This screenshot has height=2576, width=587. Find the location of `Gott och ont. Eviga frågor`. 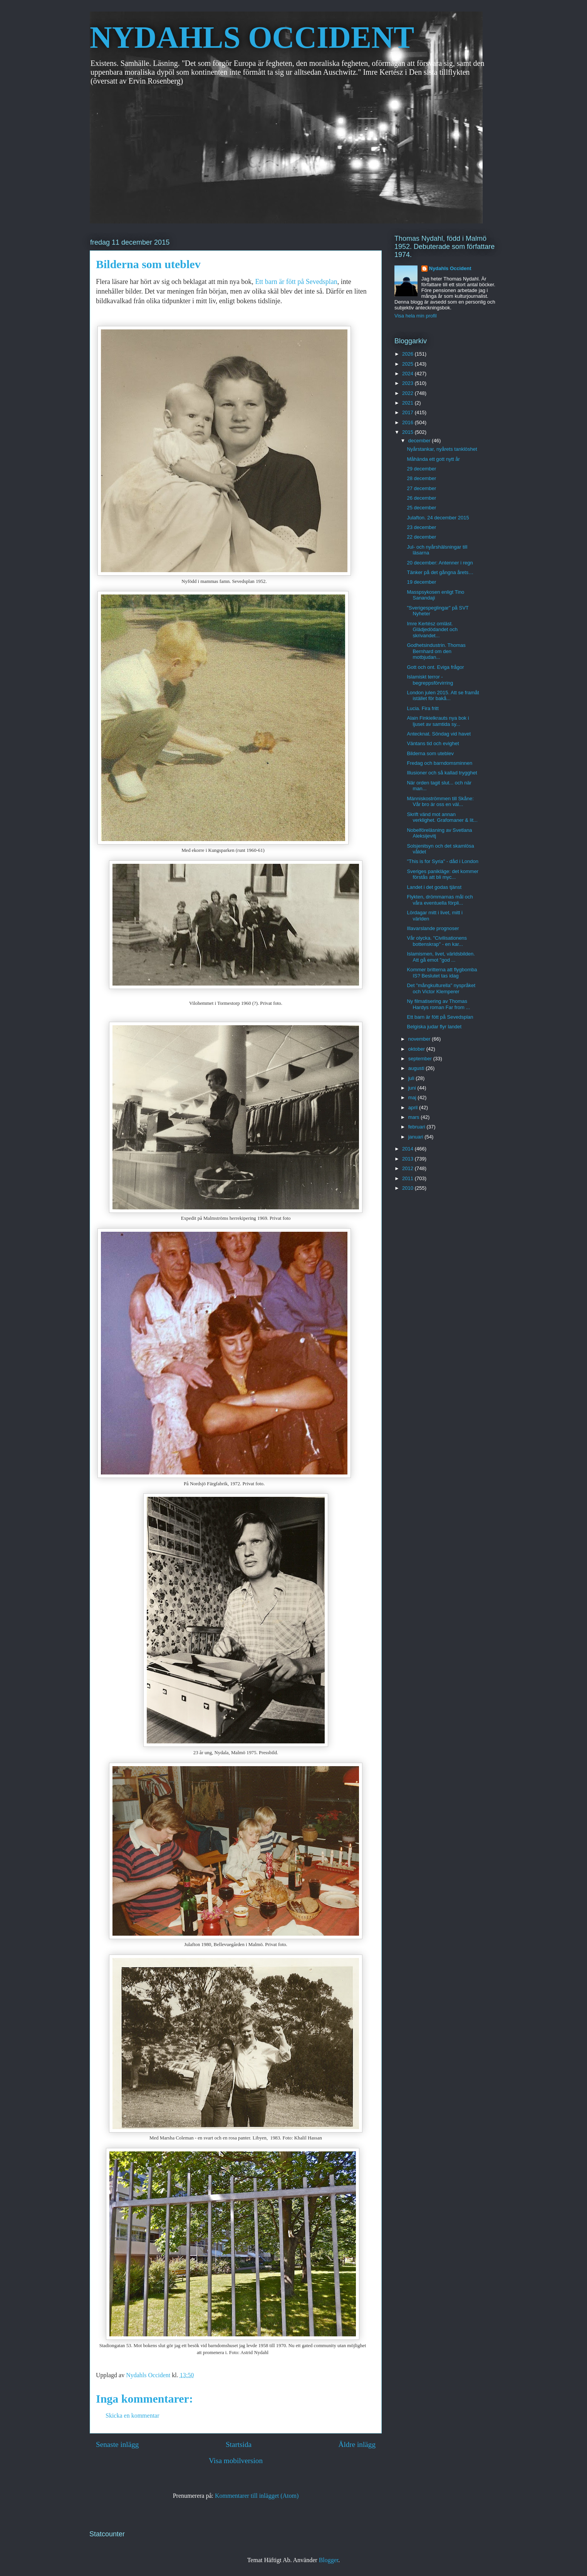

Gott och ont. Eviga frågor is located at coordinates (435, 667).